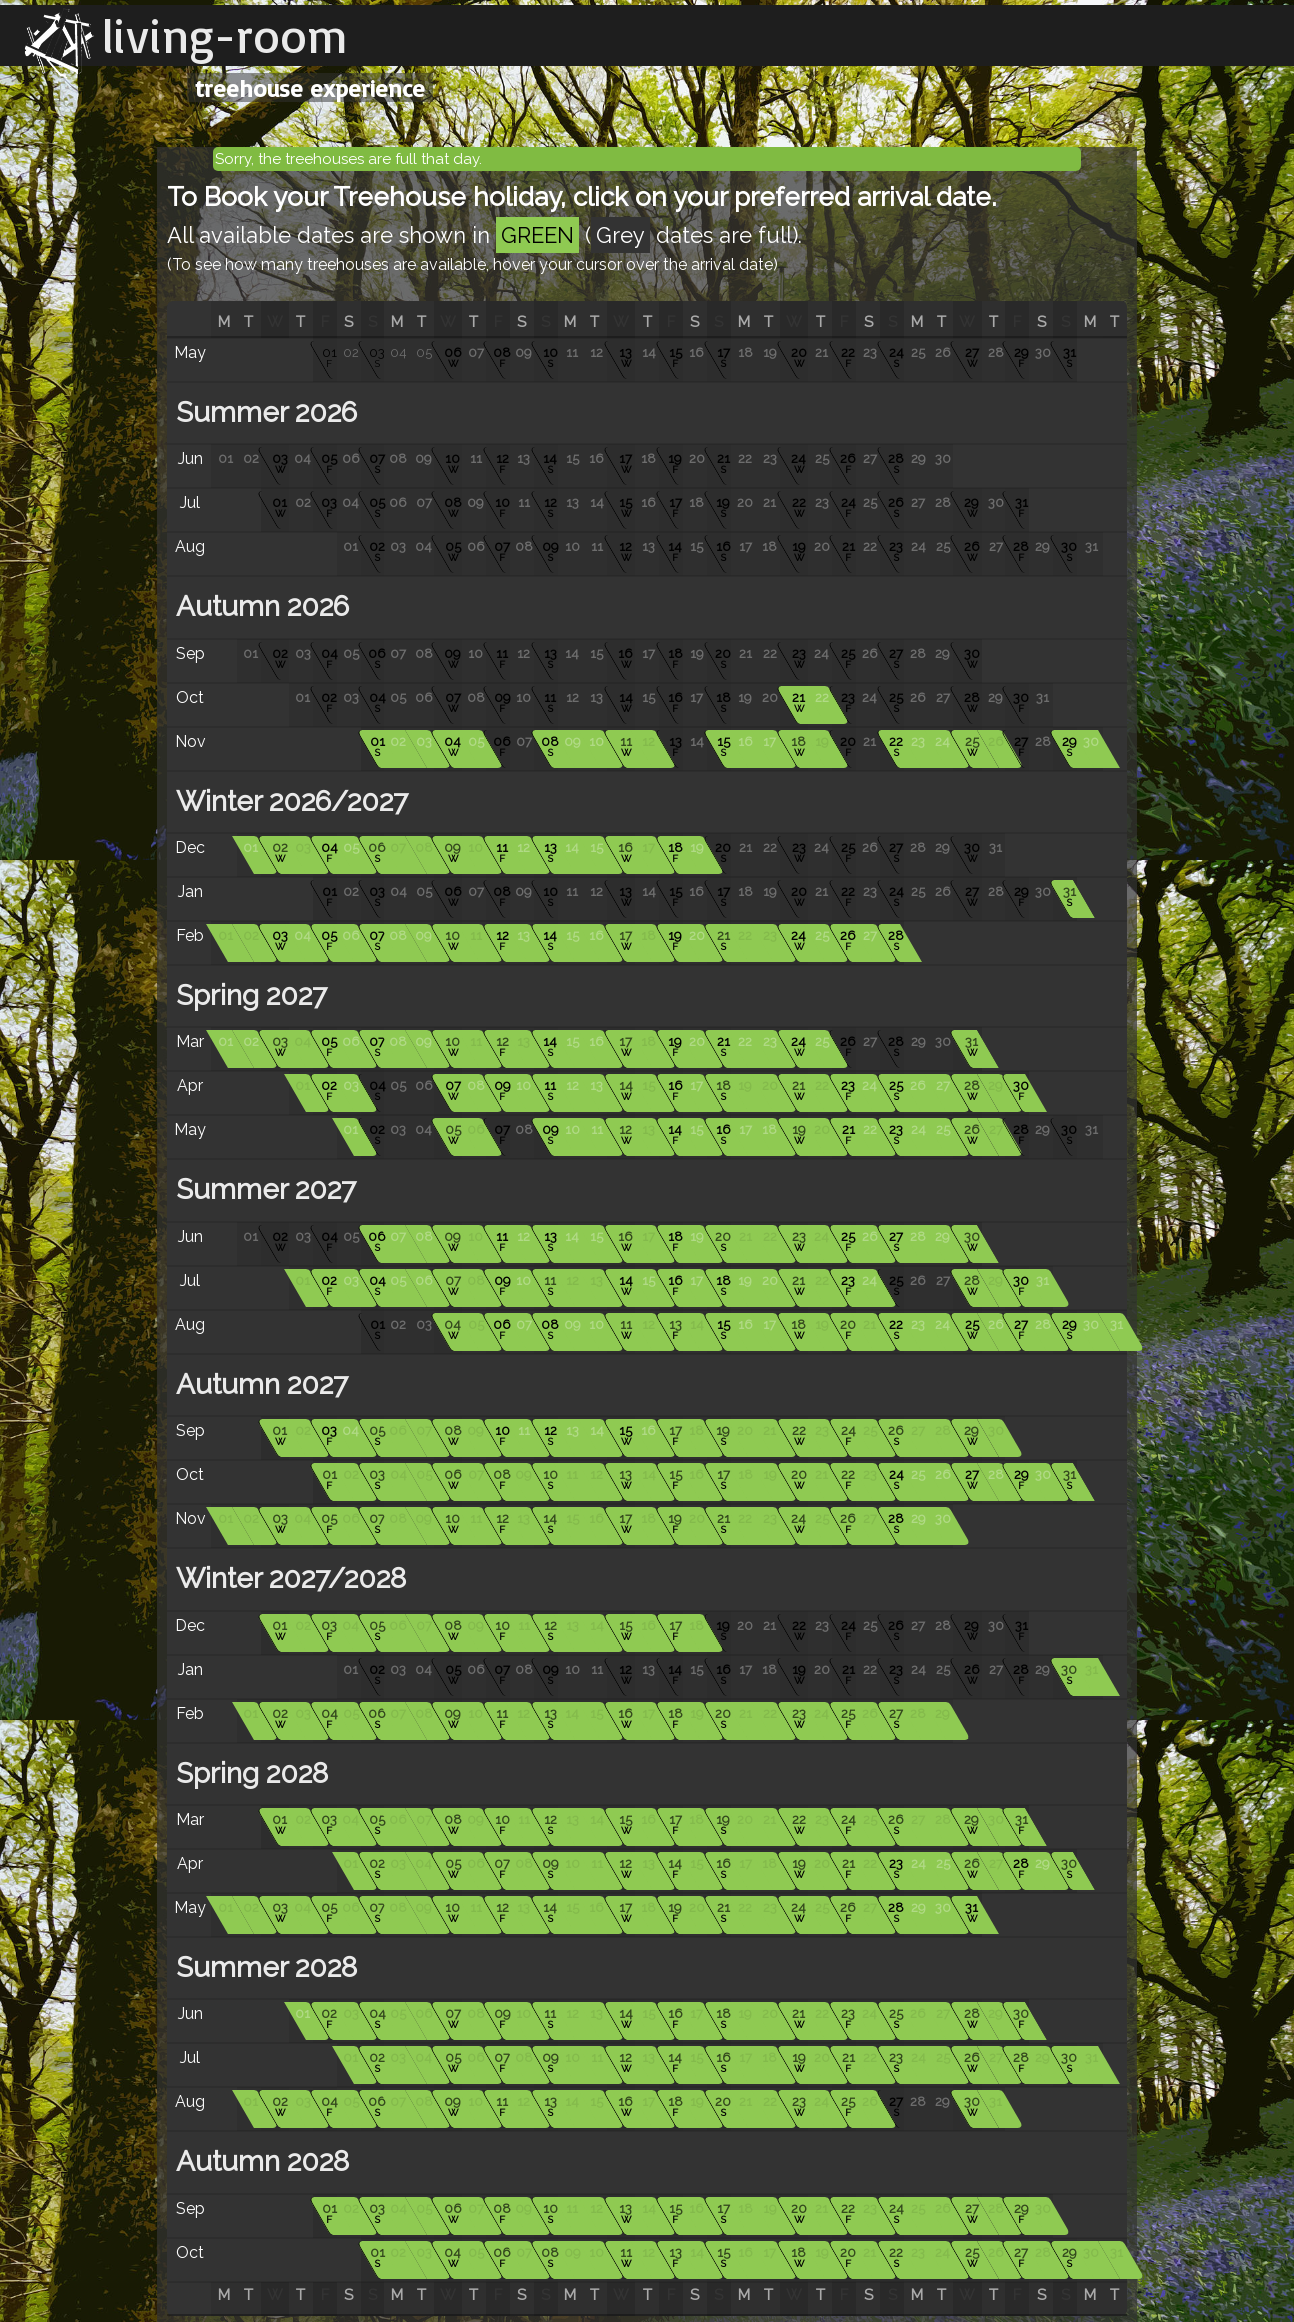 Image resolution: width=1294 pixels, height=2322 pixels. What do you see at coordinates (263, 412) in the screenshot?
I see `Summer 2026` at bounding box center [263, 412].